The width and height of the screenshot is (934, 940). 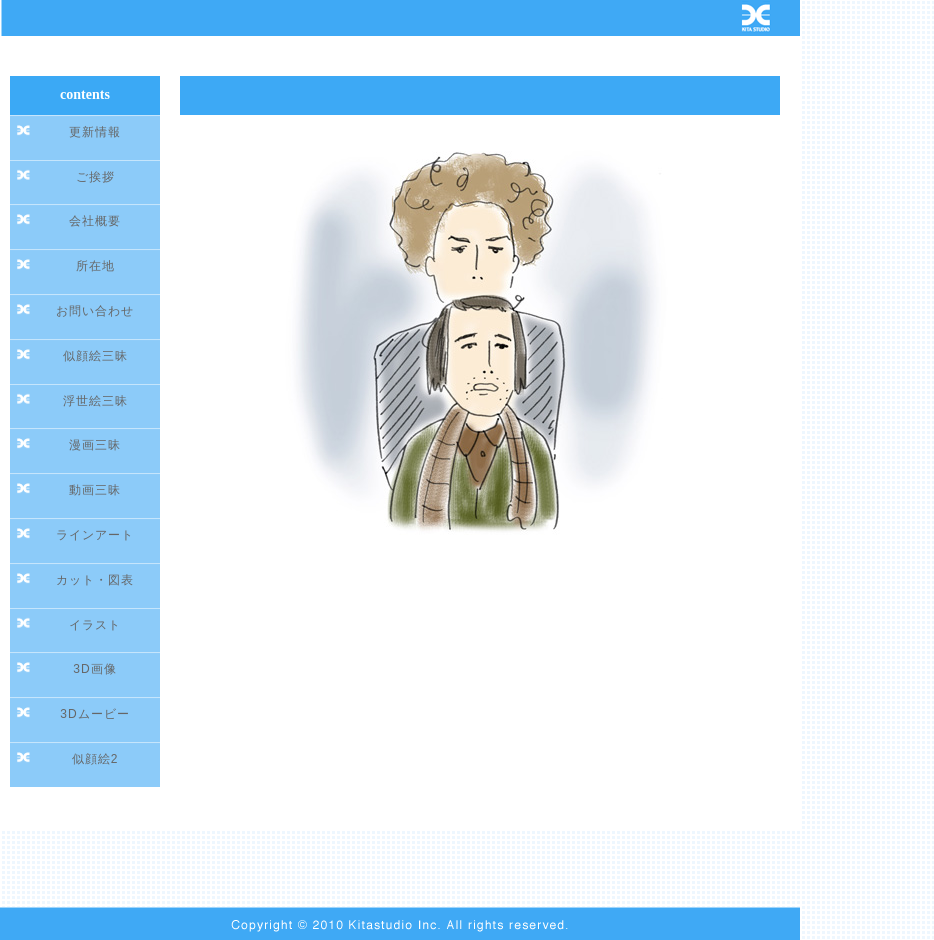 What do you see at coordinates (95, 580) in the screenshot?
I see `カット・図表` at bounding box center [95, 580].